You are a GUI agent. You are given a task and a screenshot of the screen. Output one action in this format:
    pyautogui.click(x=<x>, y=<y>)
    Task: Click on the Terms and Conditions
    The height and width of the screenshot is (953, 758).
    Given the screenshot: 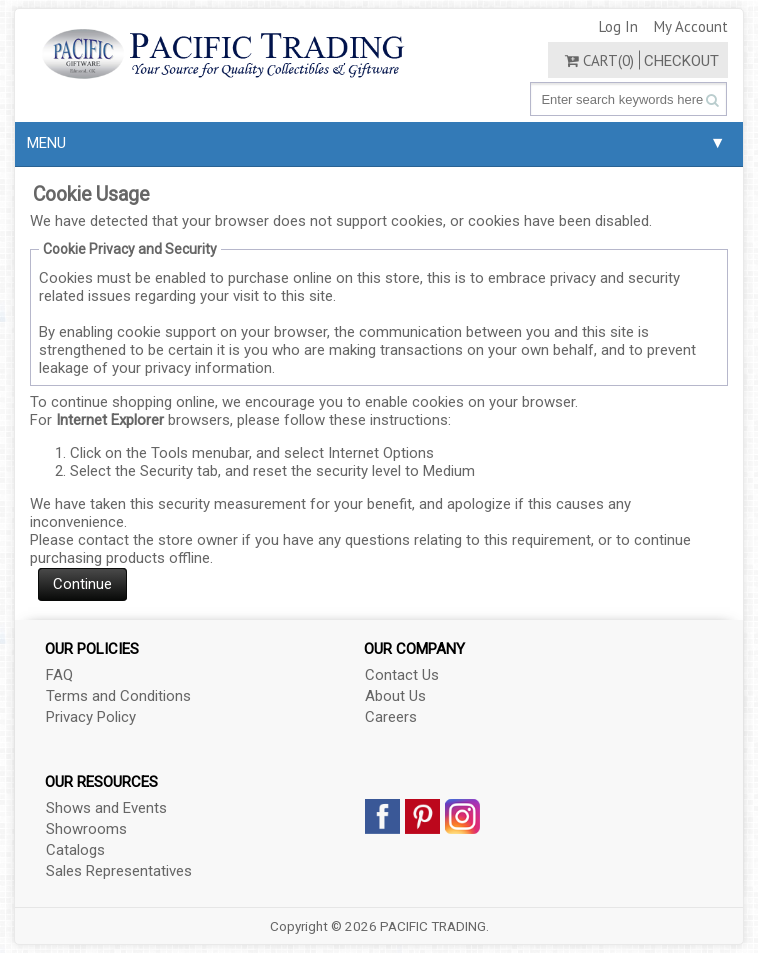 What is the action you would take?
    pyautogui.click(x=118, y=696)
    